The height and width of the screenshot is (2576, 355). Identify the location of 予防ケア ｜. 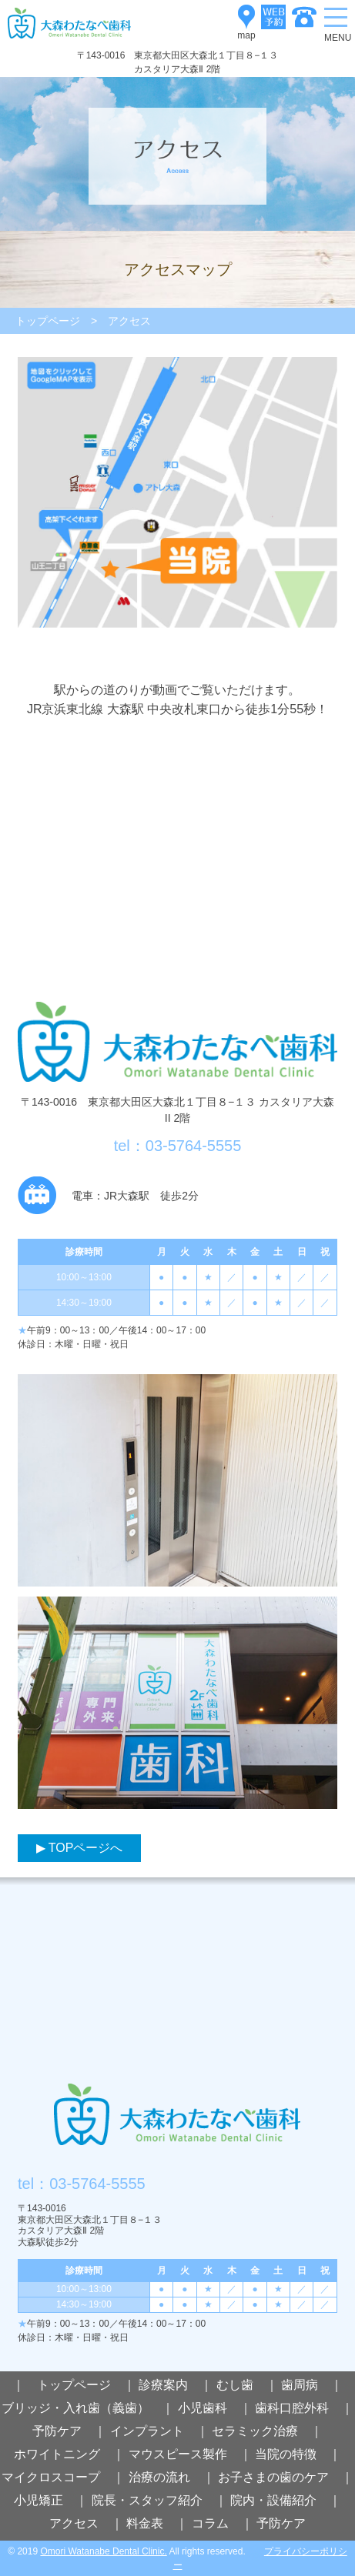
(69, 2431).